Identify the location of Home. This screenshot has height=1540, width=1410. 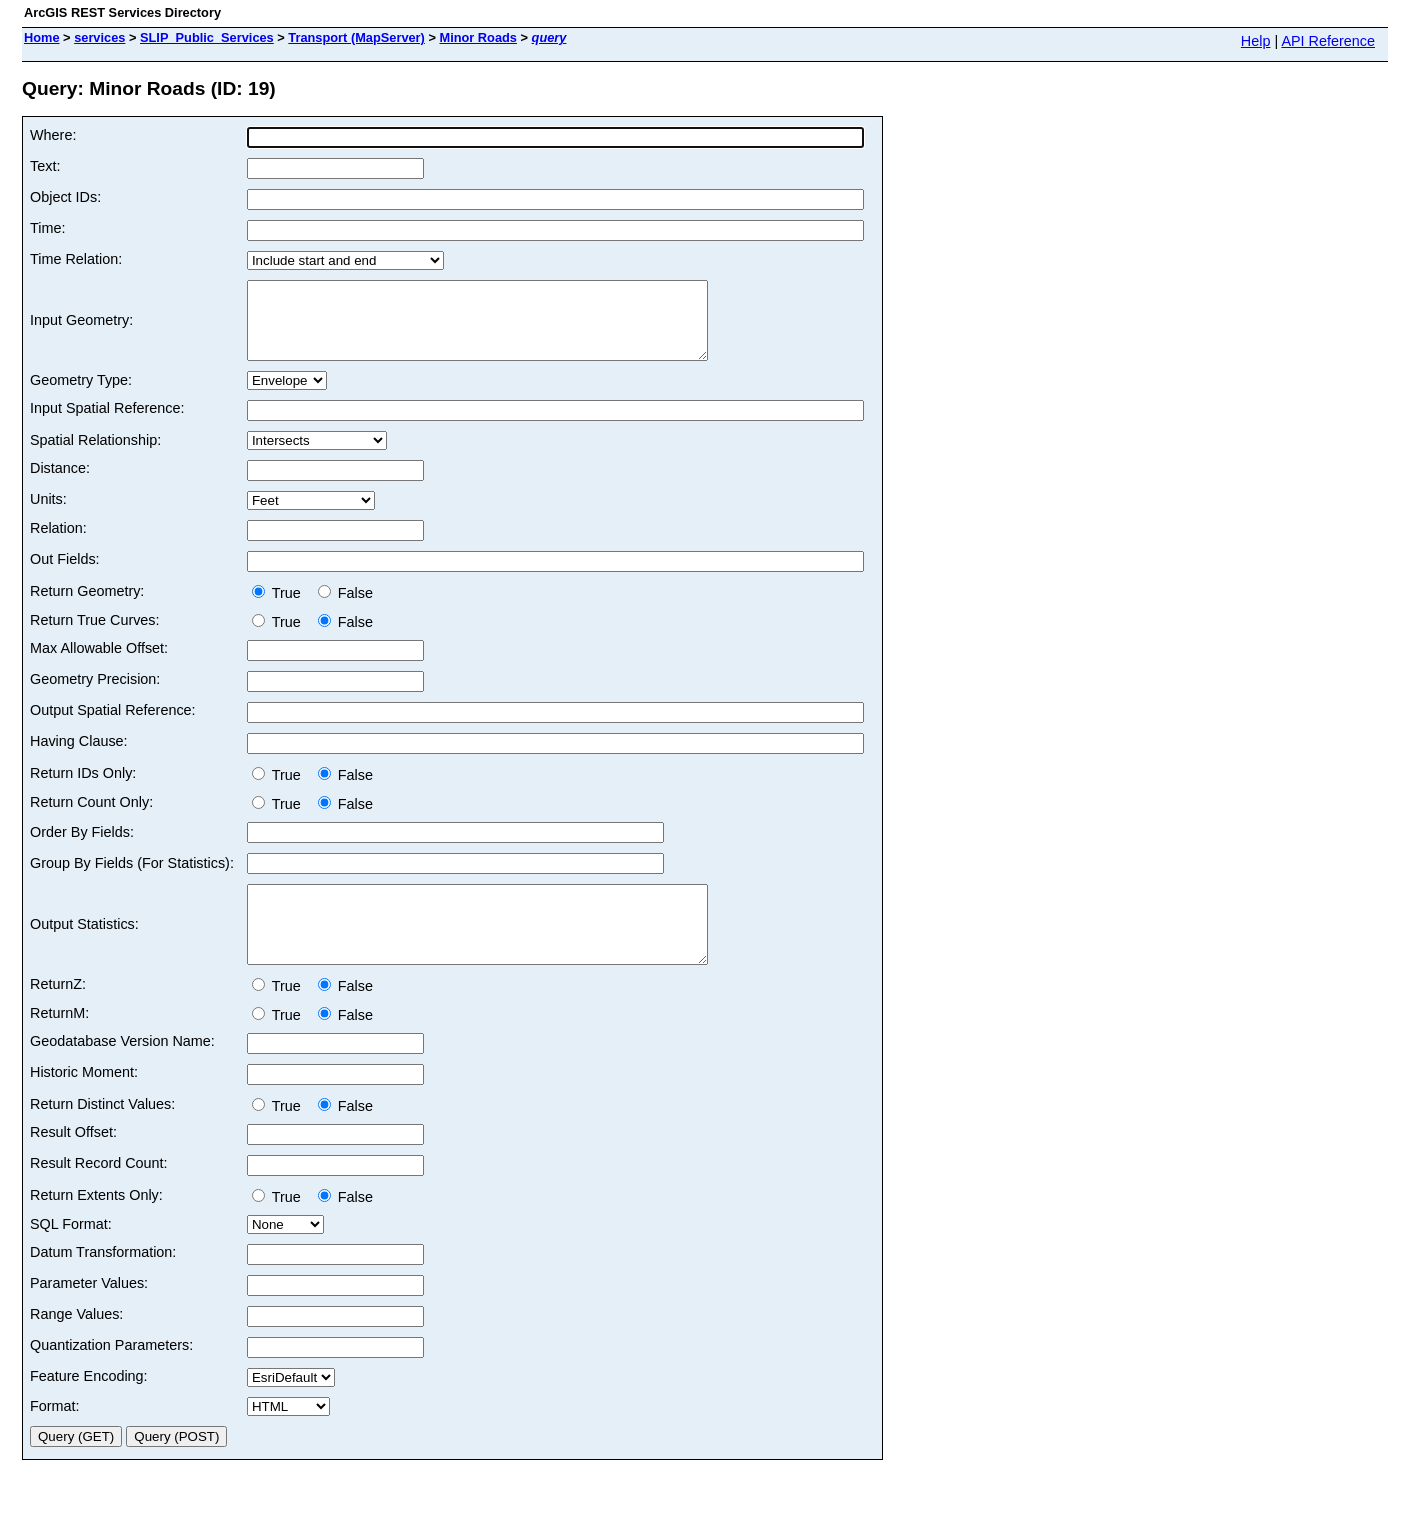
(42, 37).